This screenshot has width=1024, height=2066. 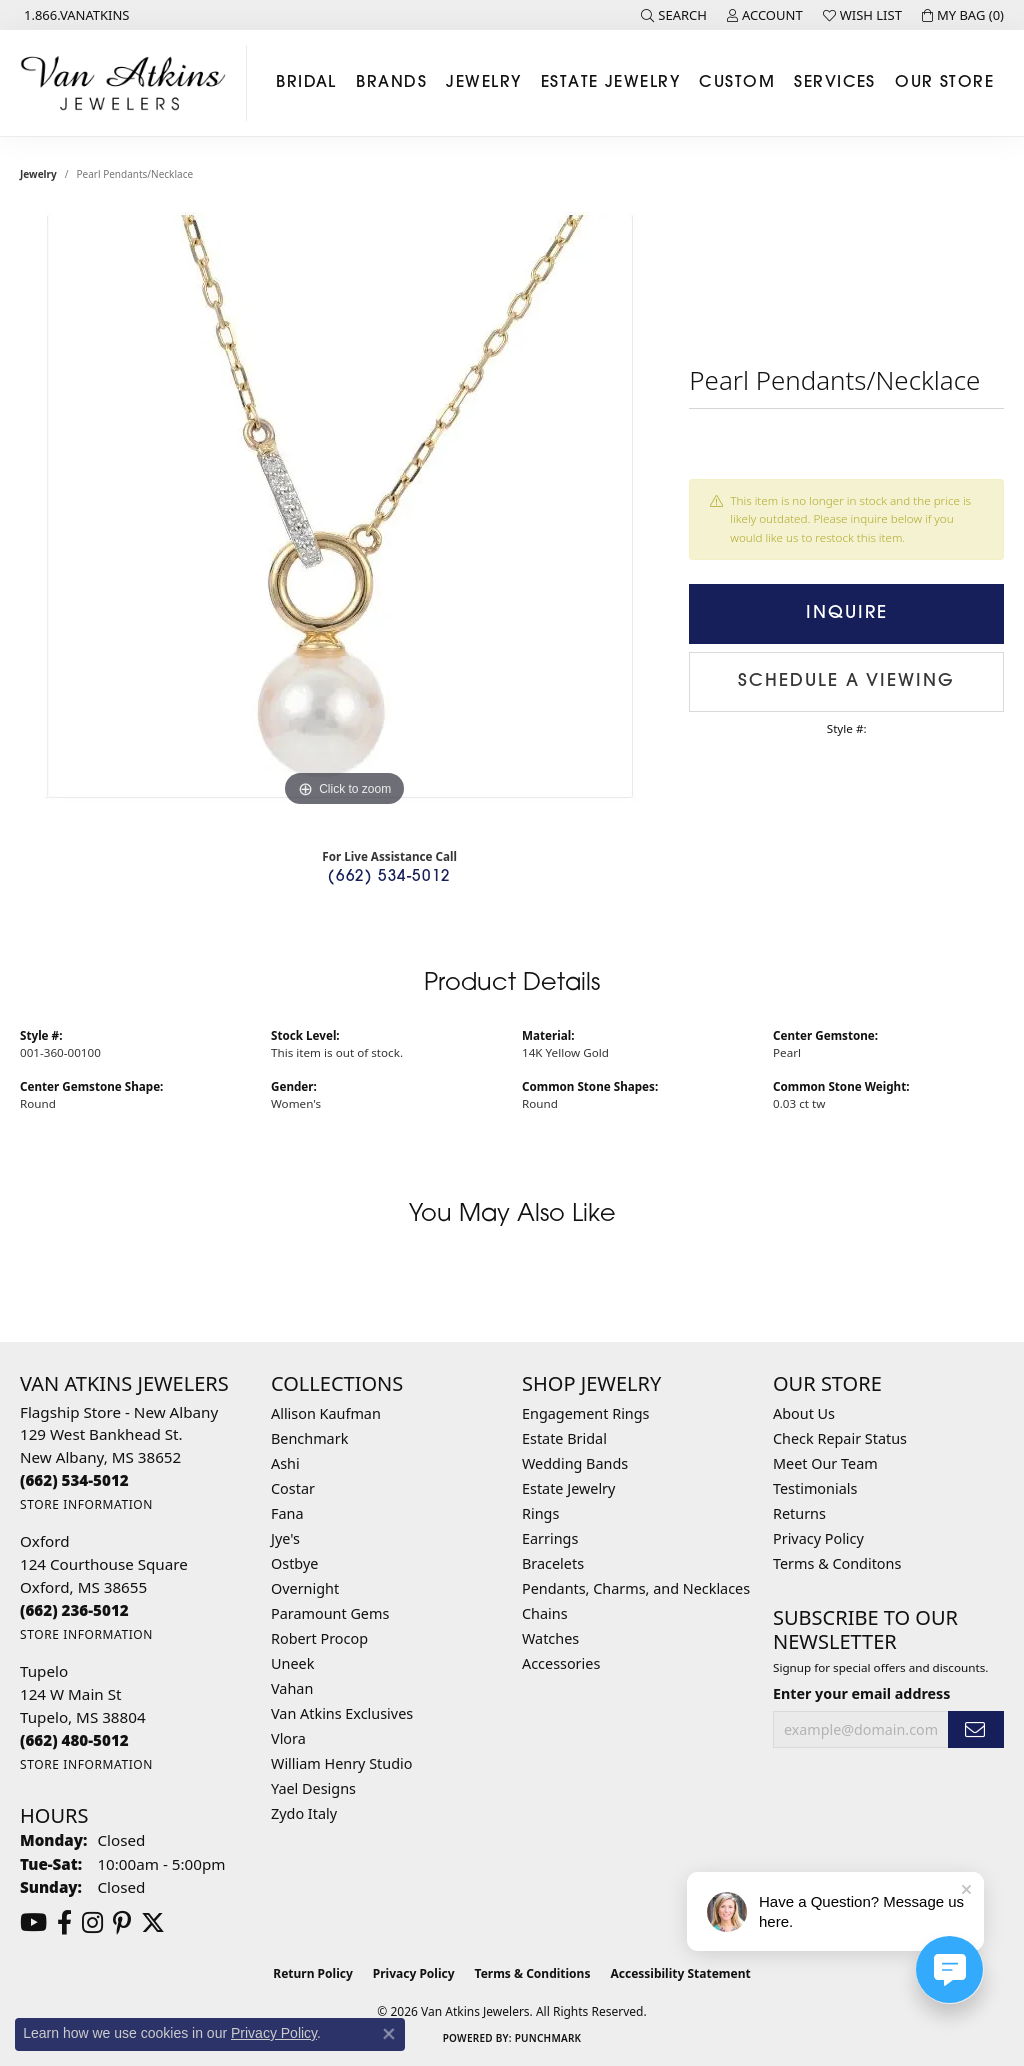 What do you see at coordinates (342, 1713) in the screenshot?
I see `Van Atkins Exclusives [menuitem]` at bounding box center [342, 1713].